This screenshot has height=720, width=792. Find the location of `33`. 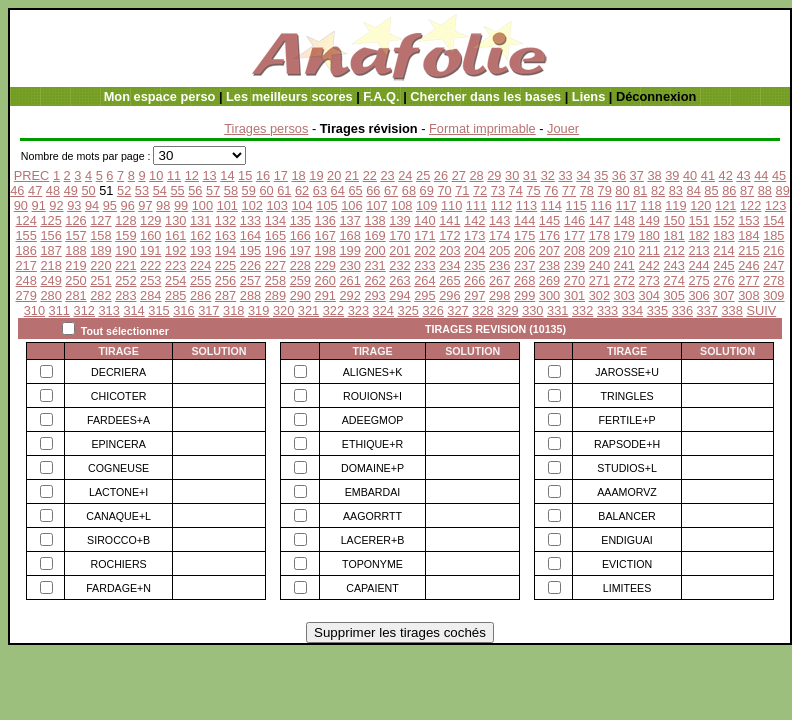

33 is located at coordinates (565, 175).